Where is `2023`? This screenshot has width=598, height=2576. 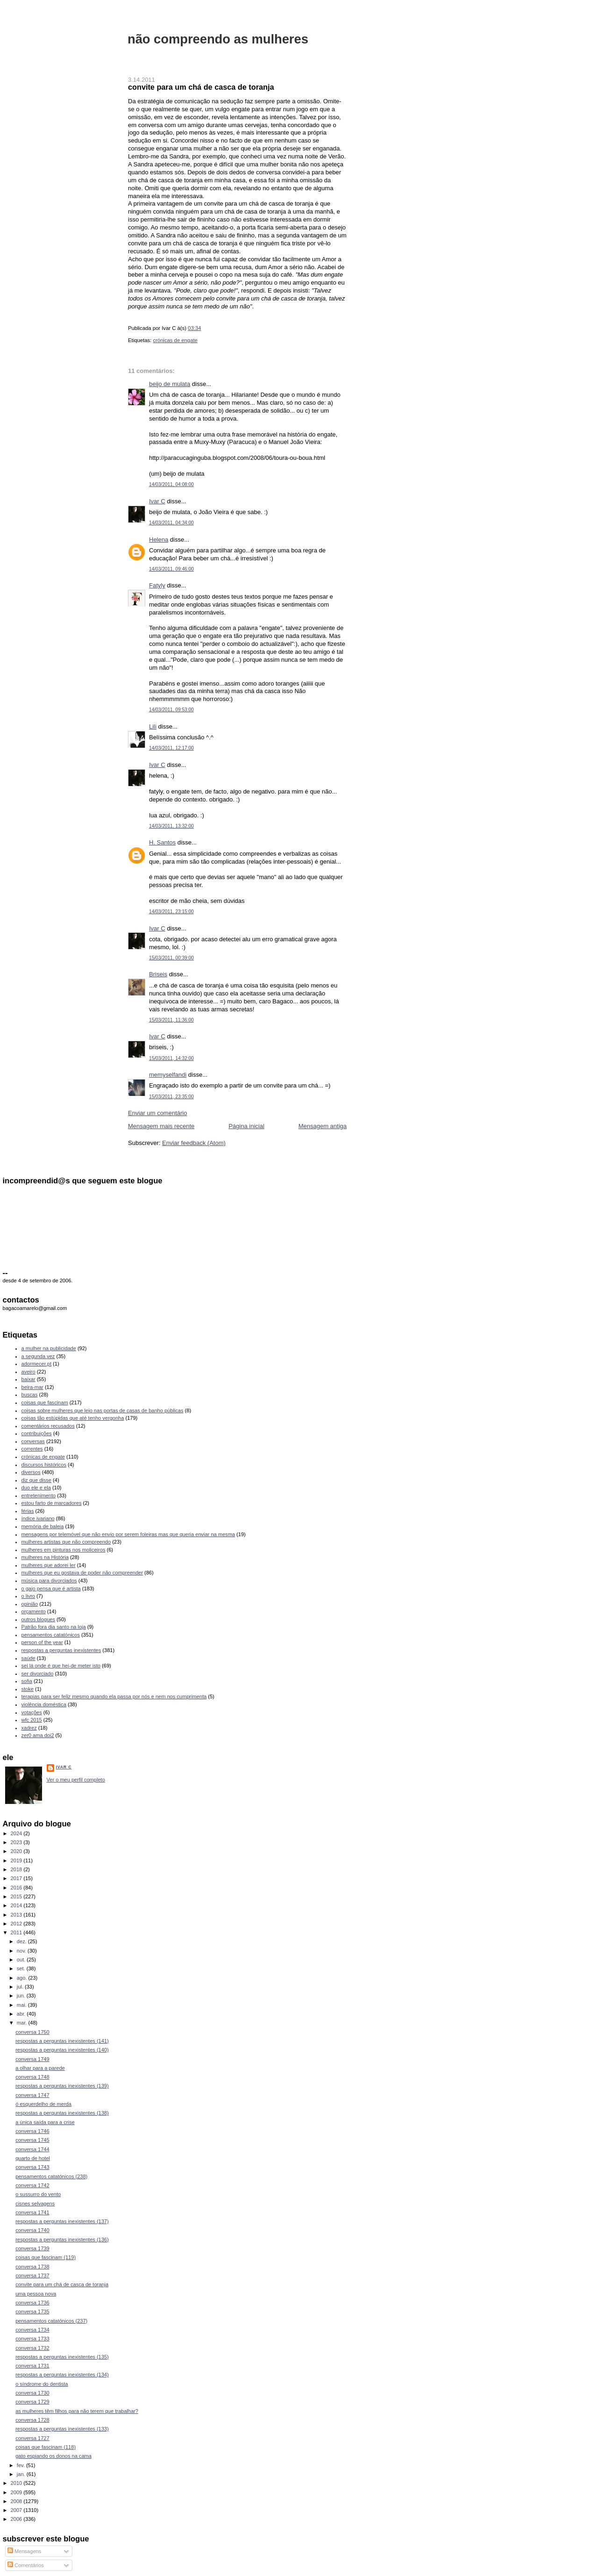
2023 is located at coordinates (17, 1842).